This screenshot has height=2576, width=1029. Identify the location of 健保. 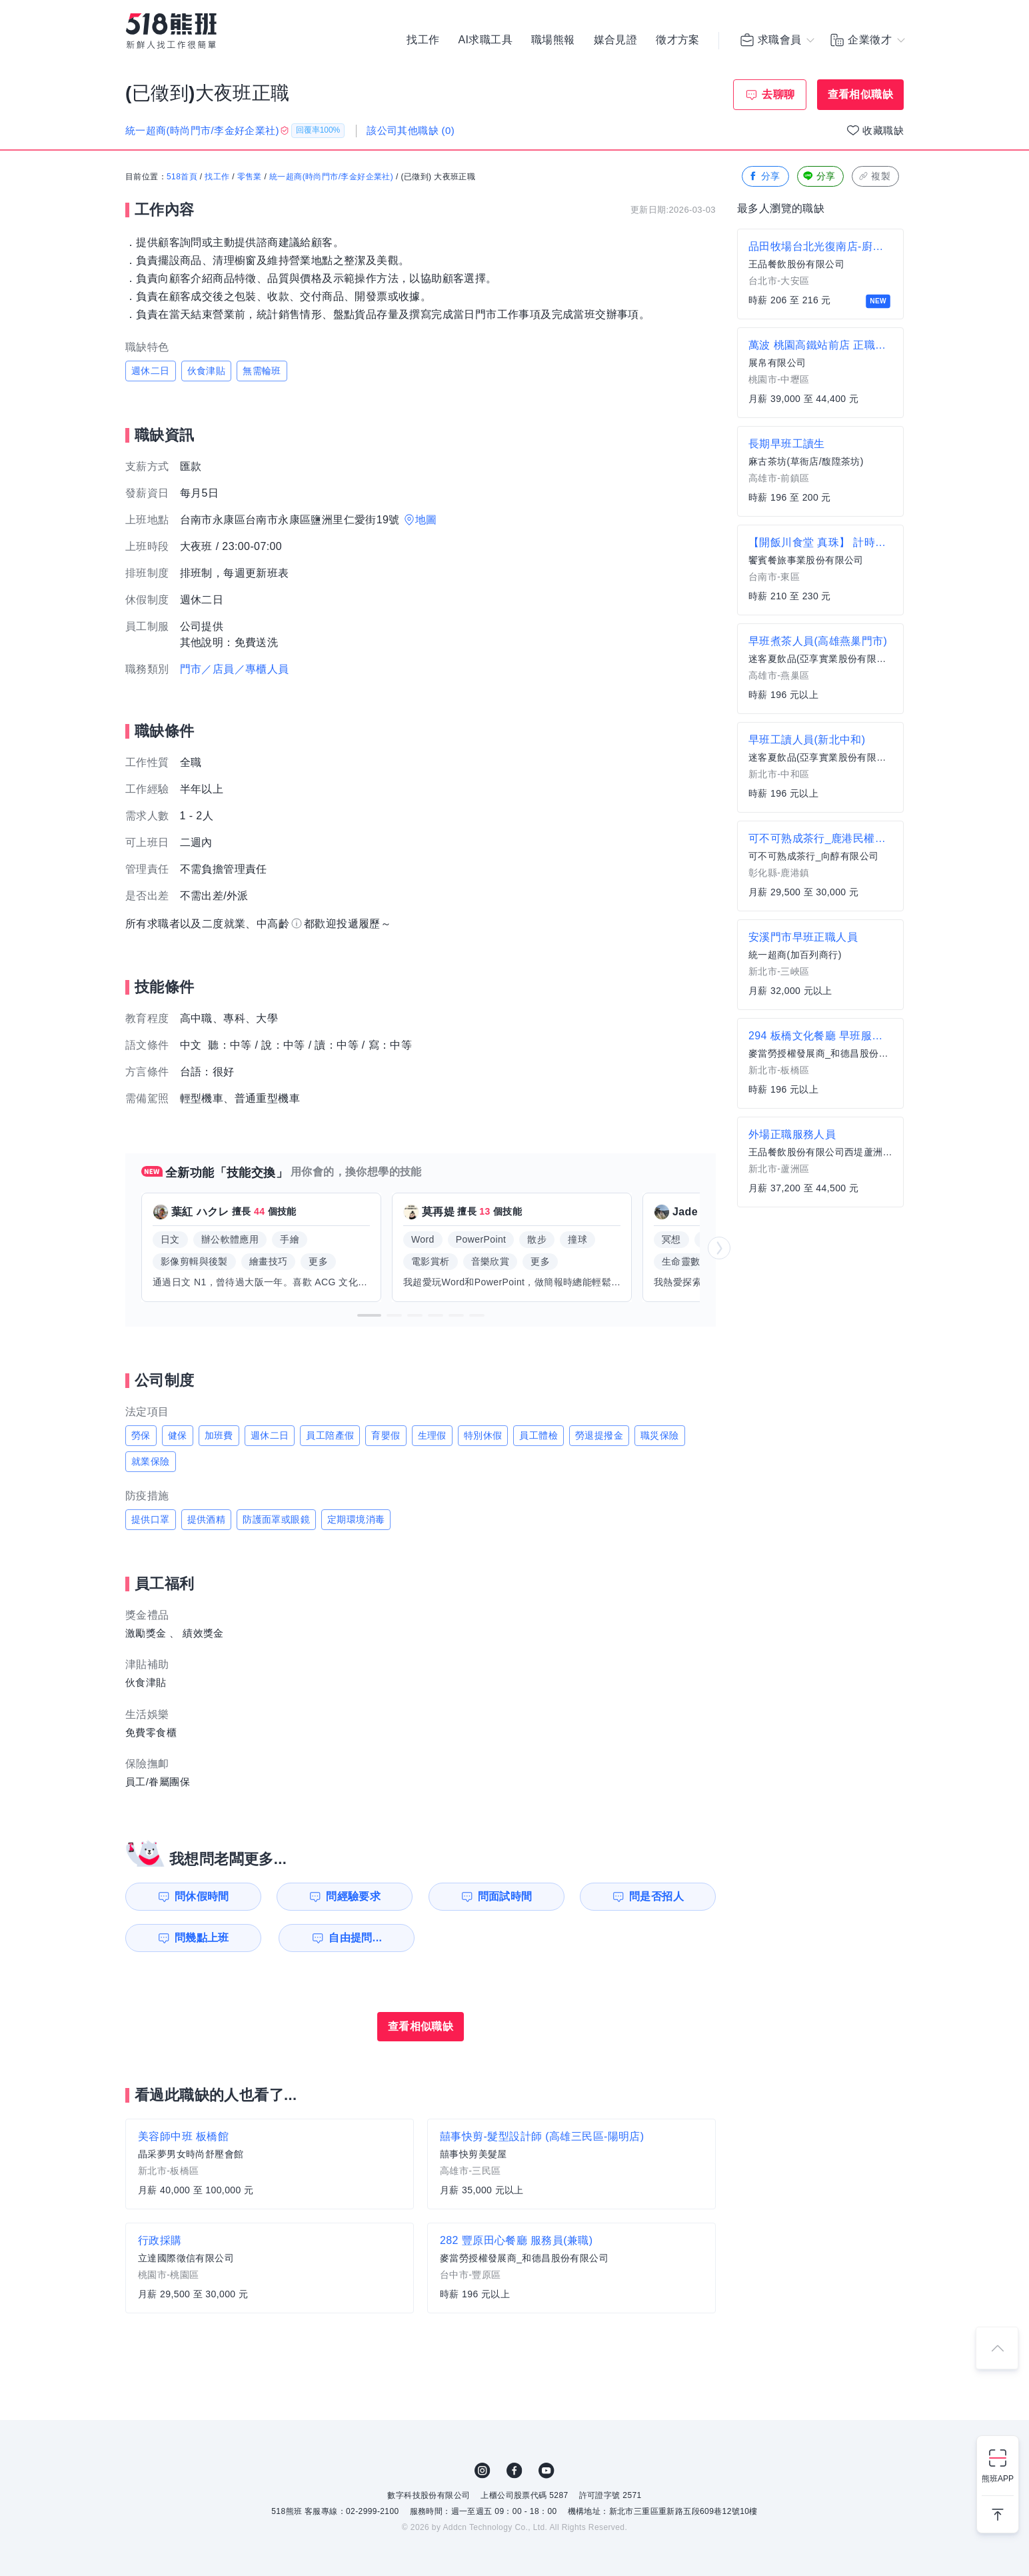
(177, 1435).